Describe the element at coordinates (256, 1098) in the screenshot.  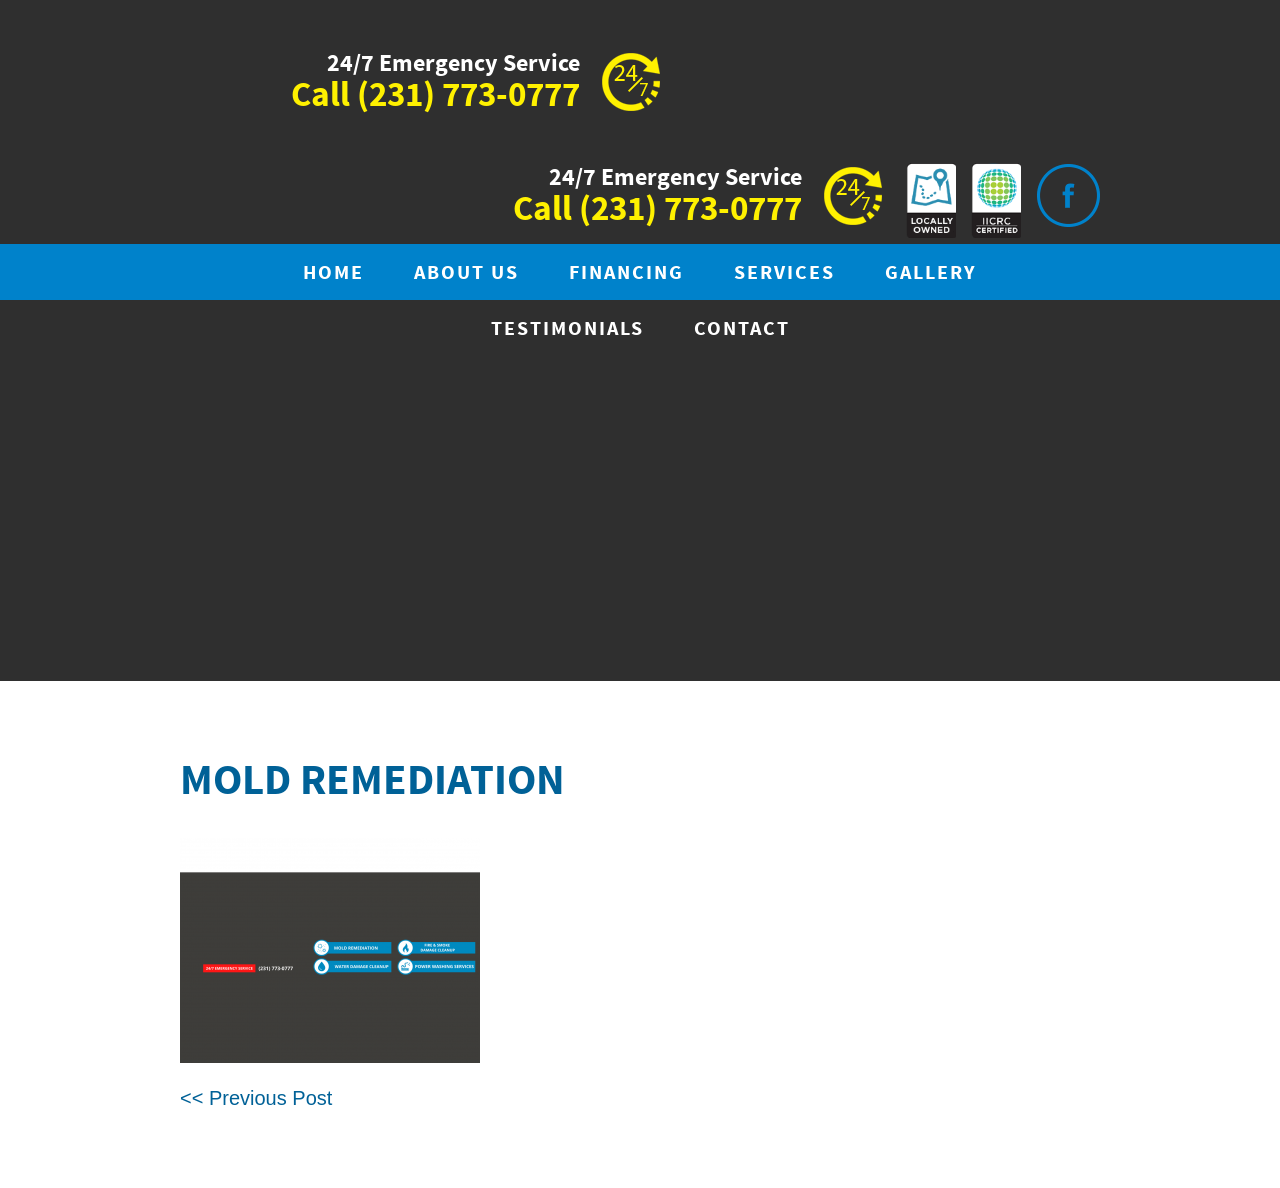
I see `<< Previous Post` at that location.